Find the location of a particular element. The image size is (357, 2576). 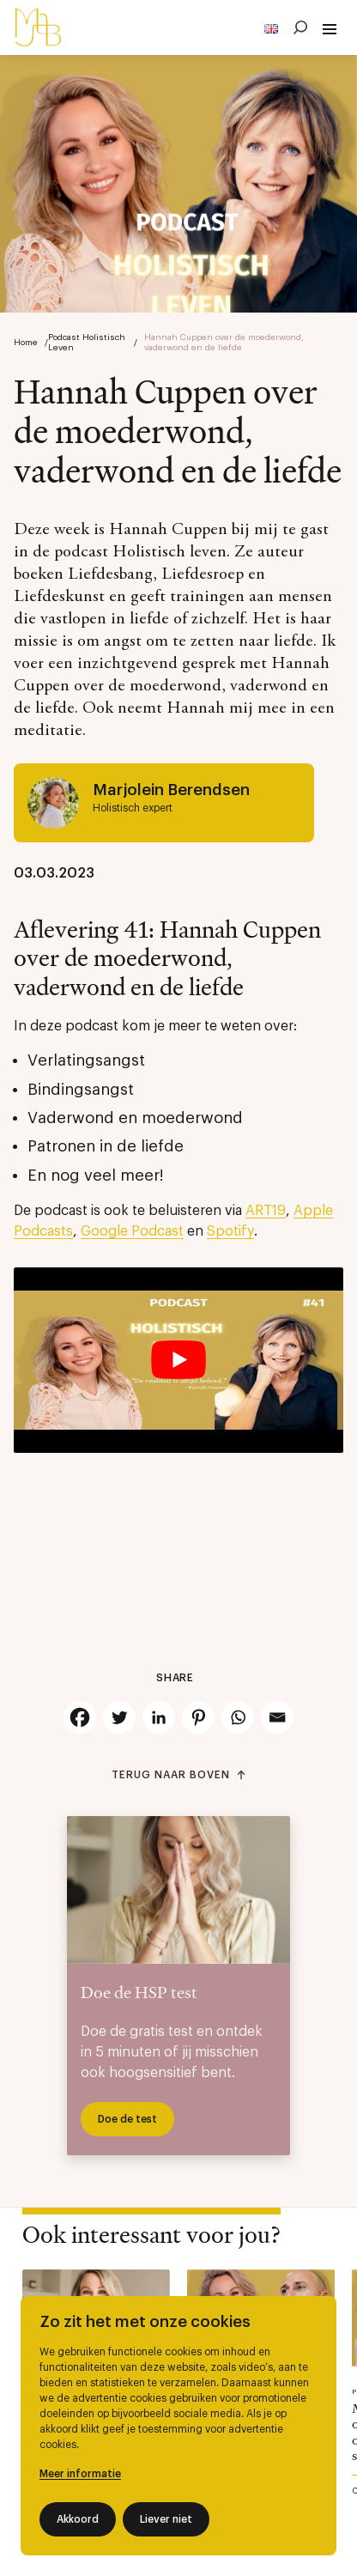

Akkoord is located at coordinates (78, 2519).